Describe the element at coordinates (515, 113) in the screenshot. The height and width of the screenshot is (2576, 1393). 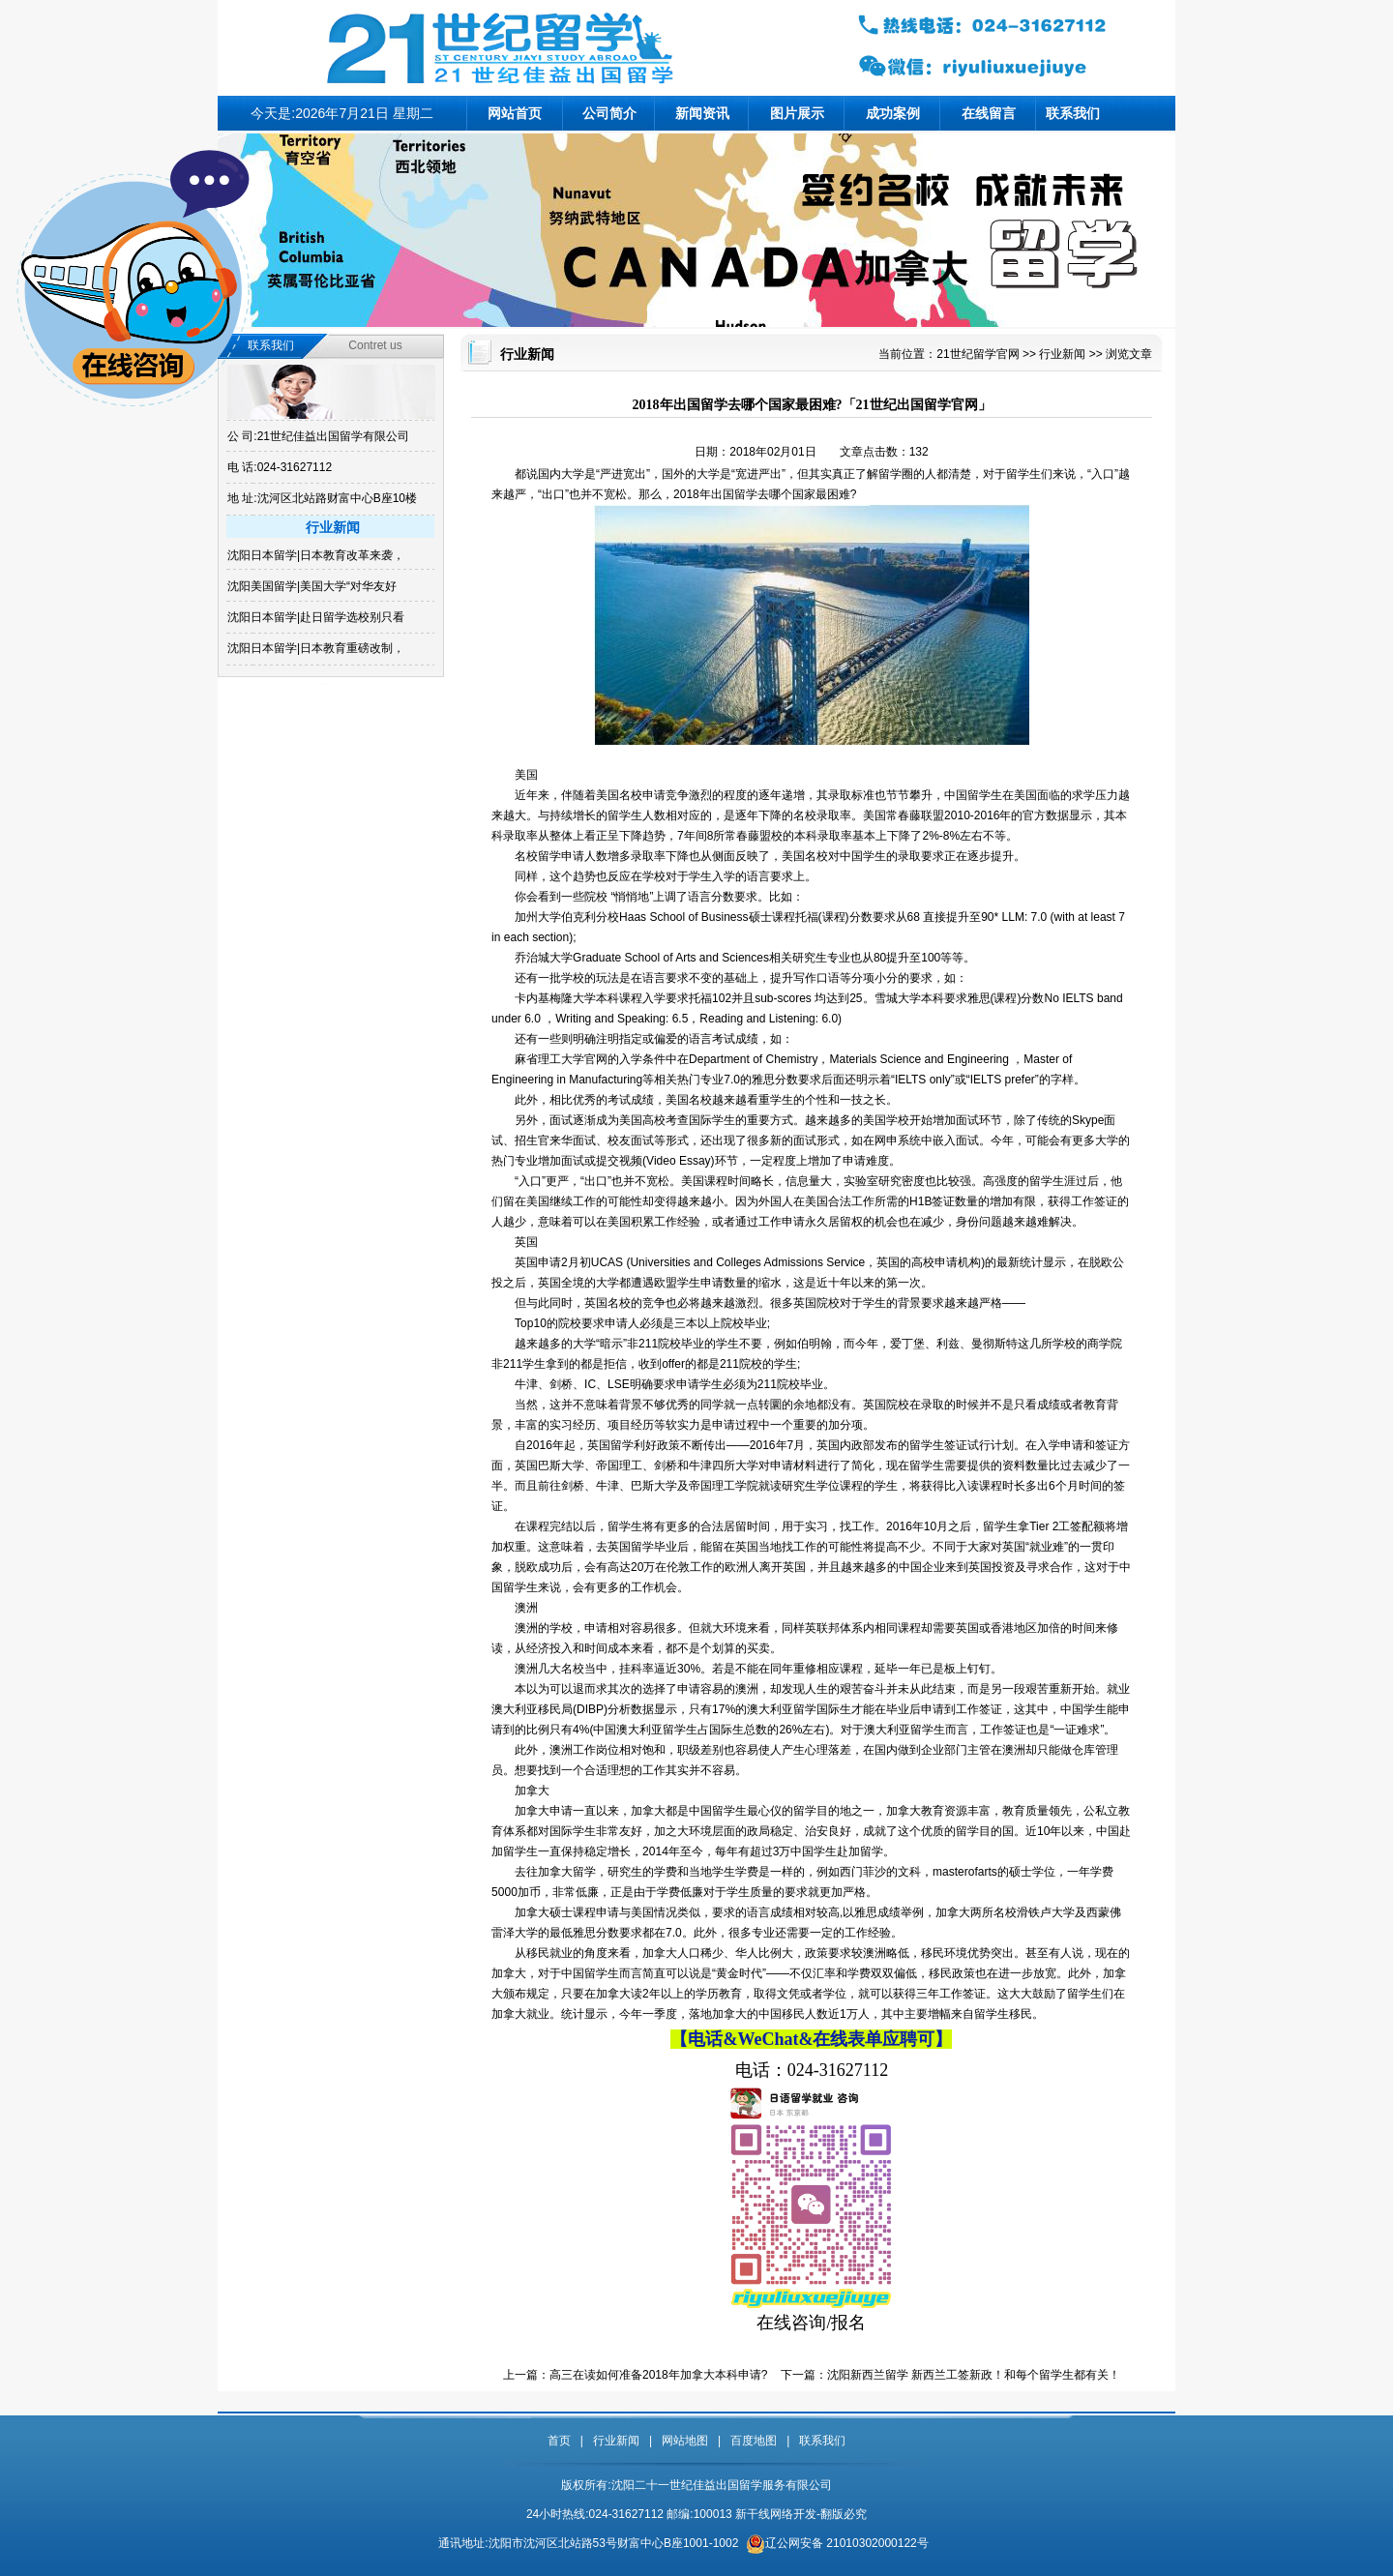
I see `网站首页` at that location.